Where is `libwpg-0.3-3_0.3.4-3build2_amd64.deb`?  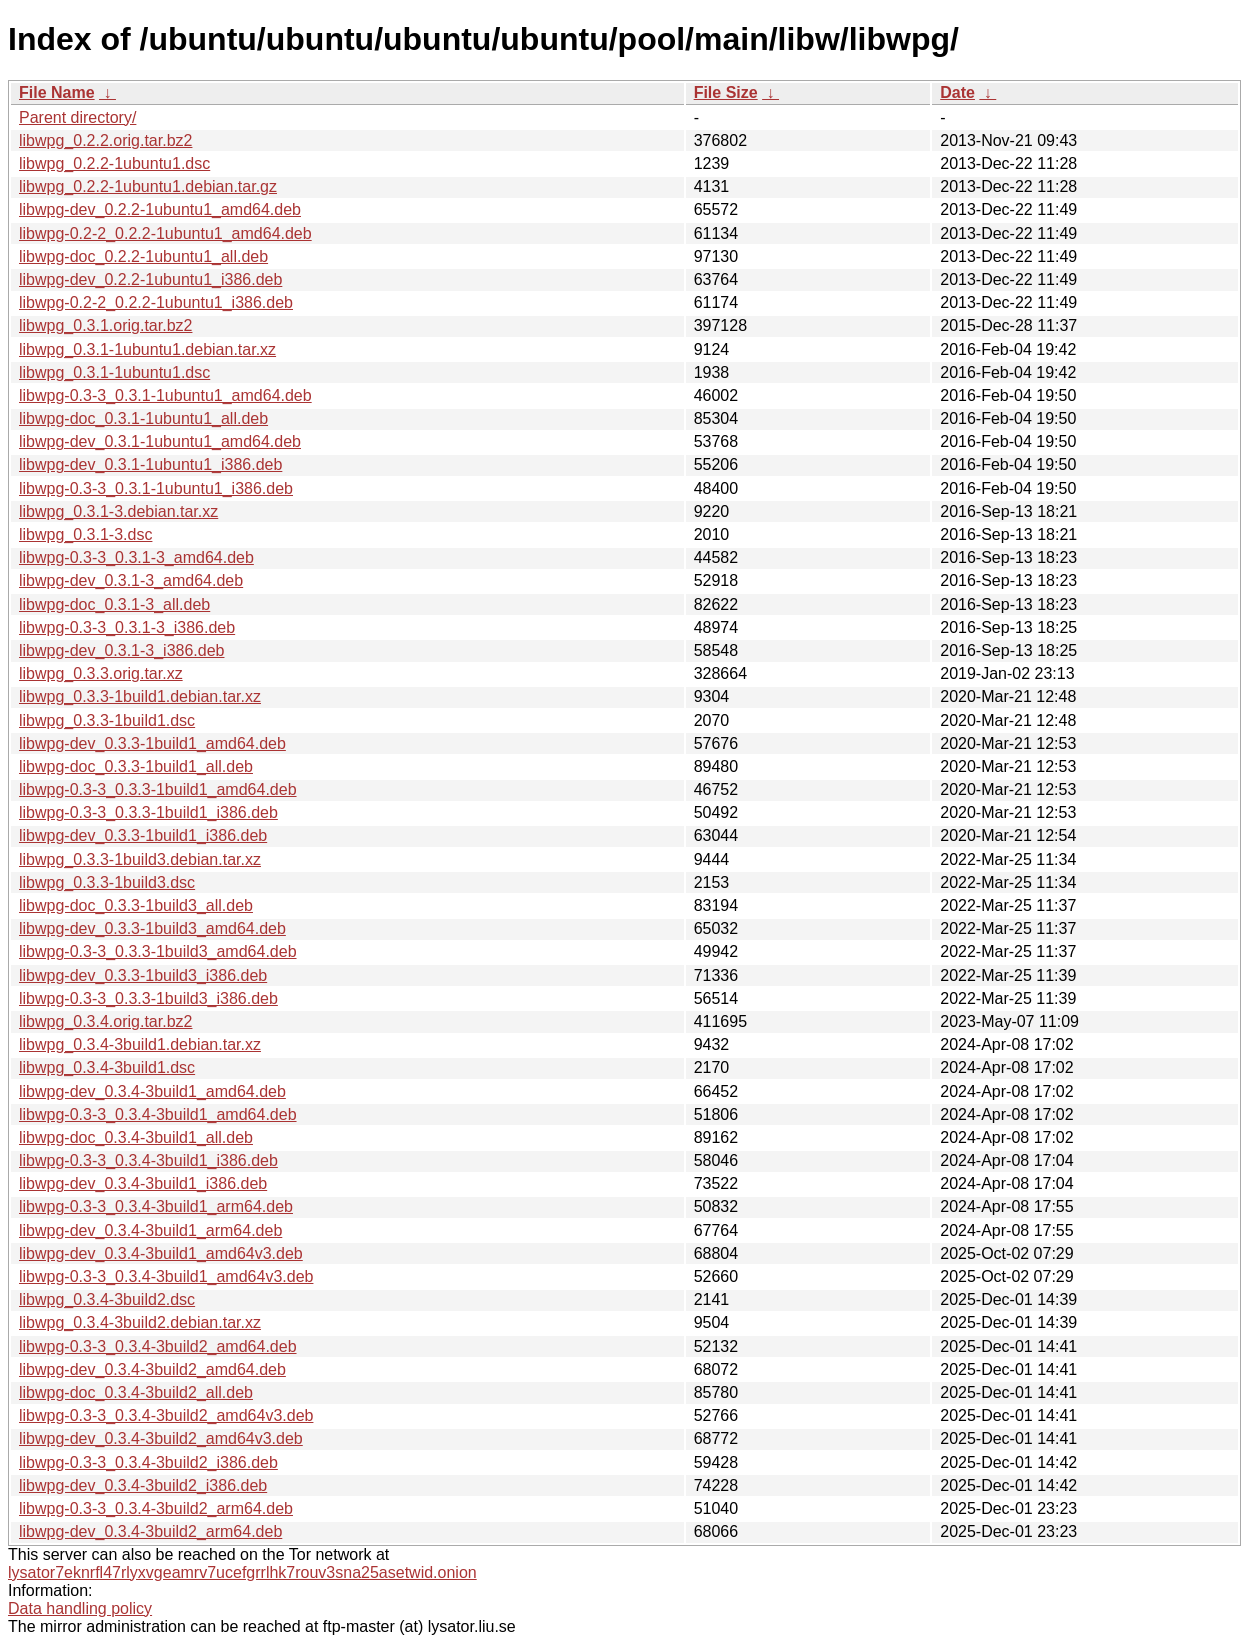 libwpg-0.3-3_0.3.4-3build2_amd64.deb is located at coordinates (158, 1346).